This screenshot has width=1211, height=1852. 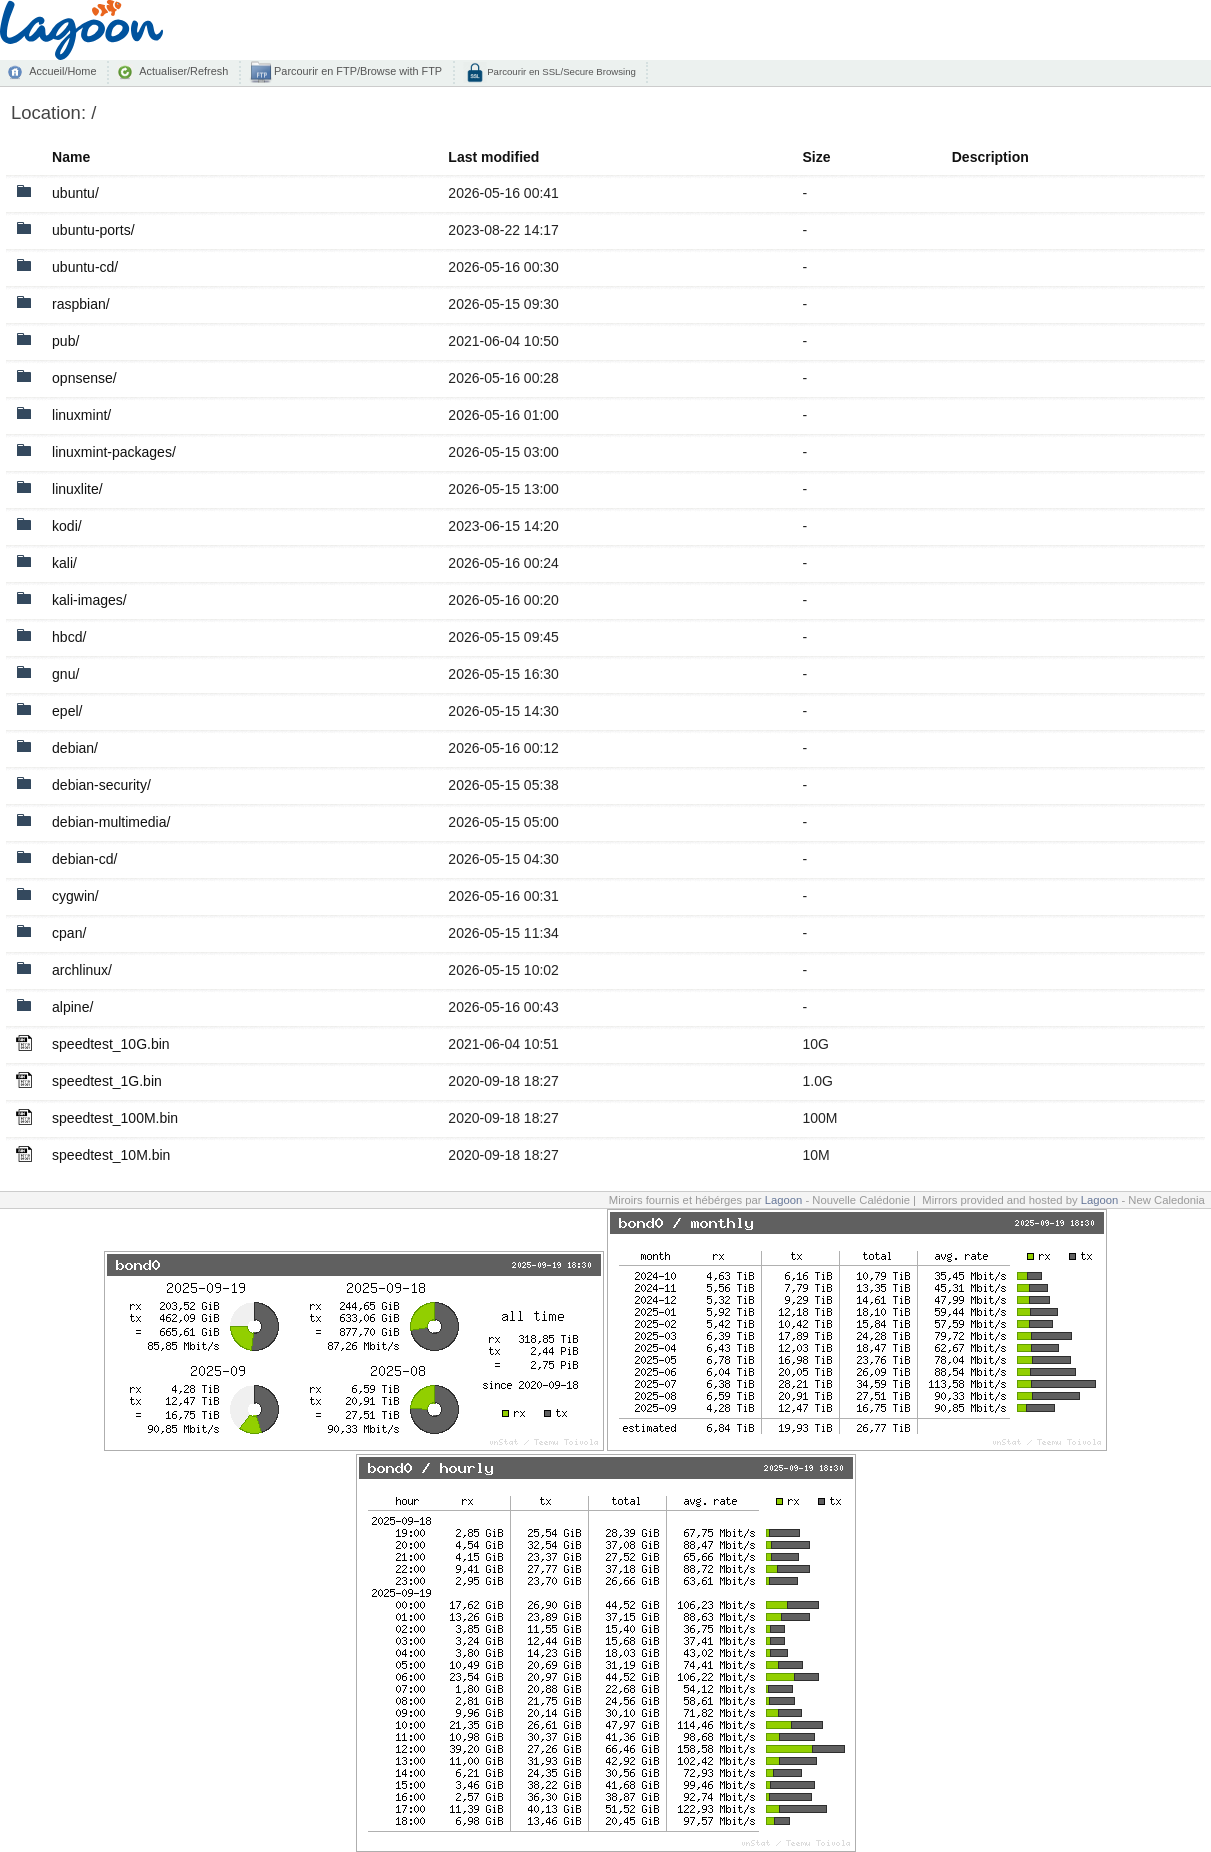 What do you see at coordinates (81, 304) in the screenshot?
I see `raspbian/` at bounding box center [81, 304].